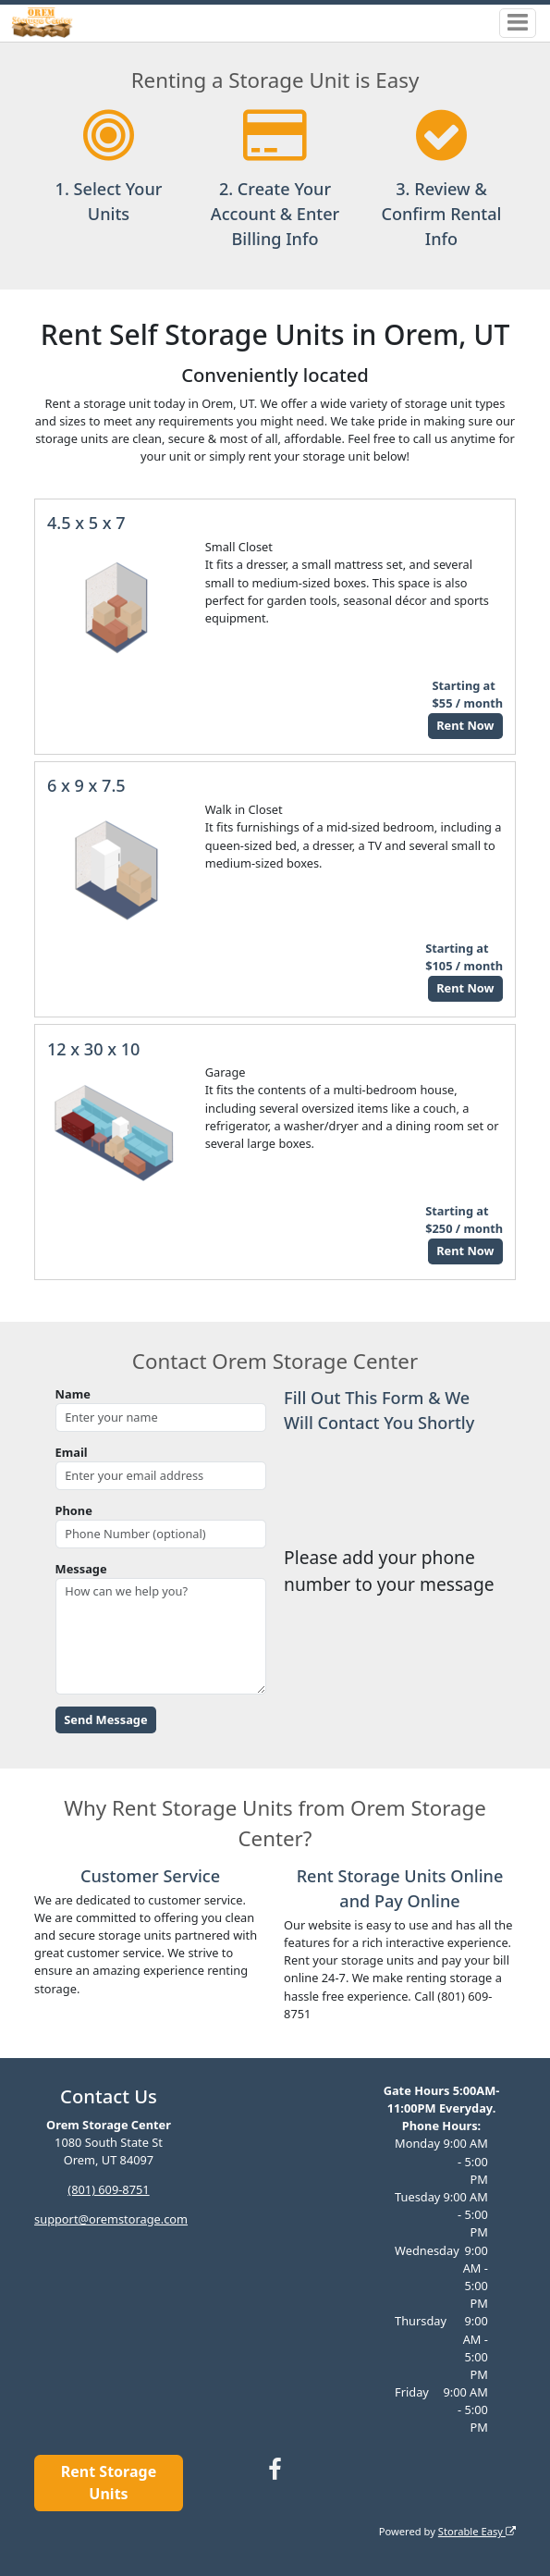 This screenshot has height=2576, width=550. What do you see at coordinates (465, 725) in the screenshot?
I see `Rent Now` at bounding box center [465, 725].